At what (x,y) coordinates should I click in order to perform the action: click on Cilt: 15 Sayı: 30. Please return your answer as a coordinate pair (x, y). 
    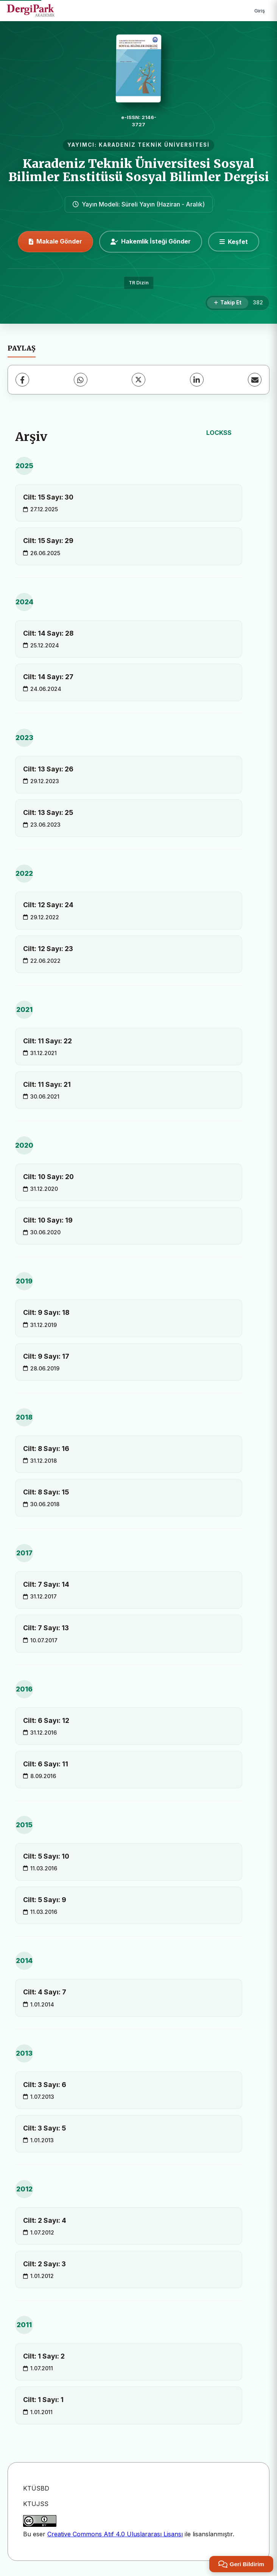
    Looking at the image, I should click on (48, 497).